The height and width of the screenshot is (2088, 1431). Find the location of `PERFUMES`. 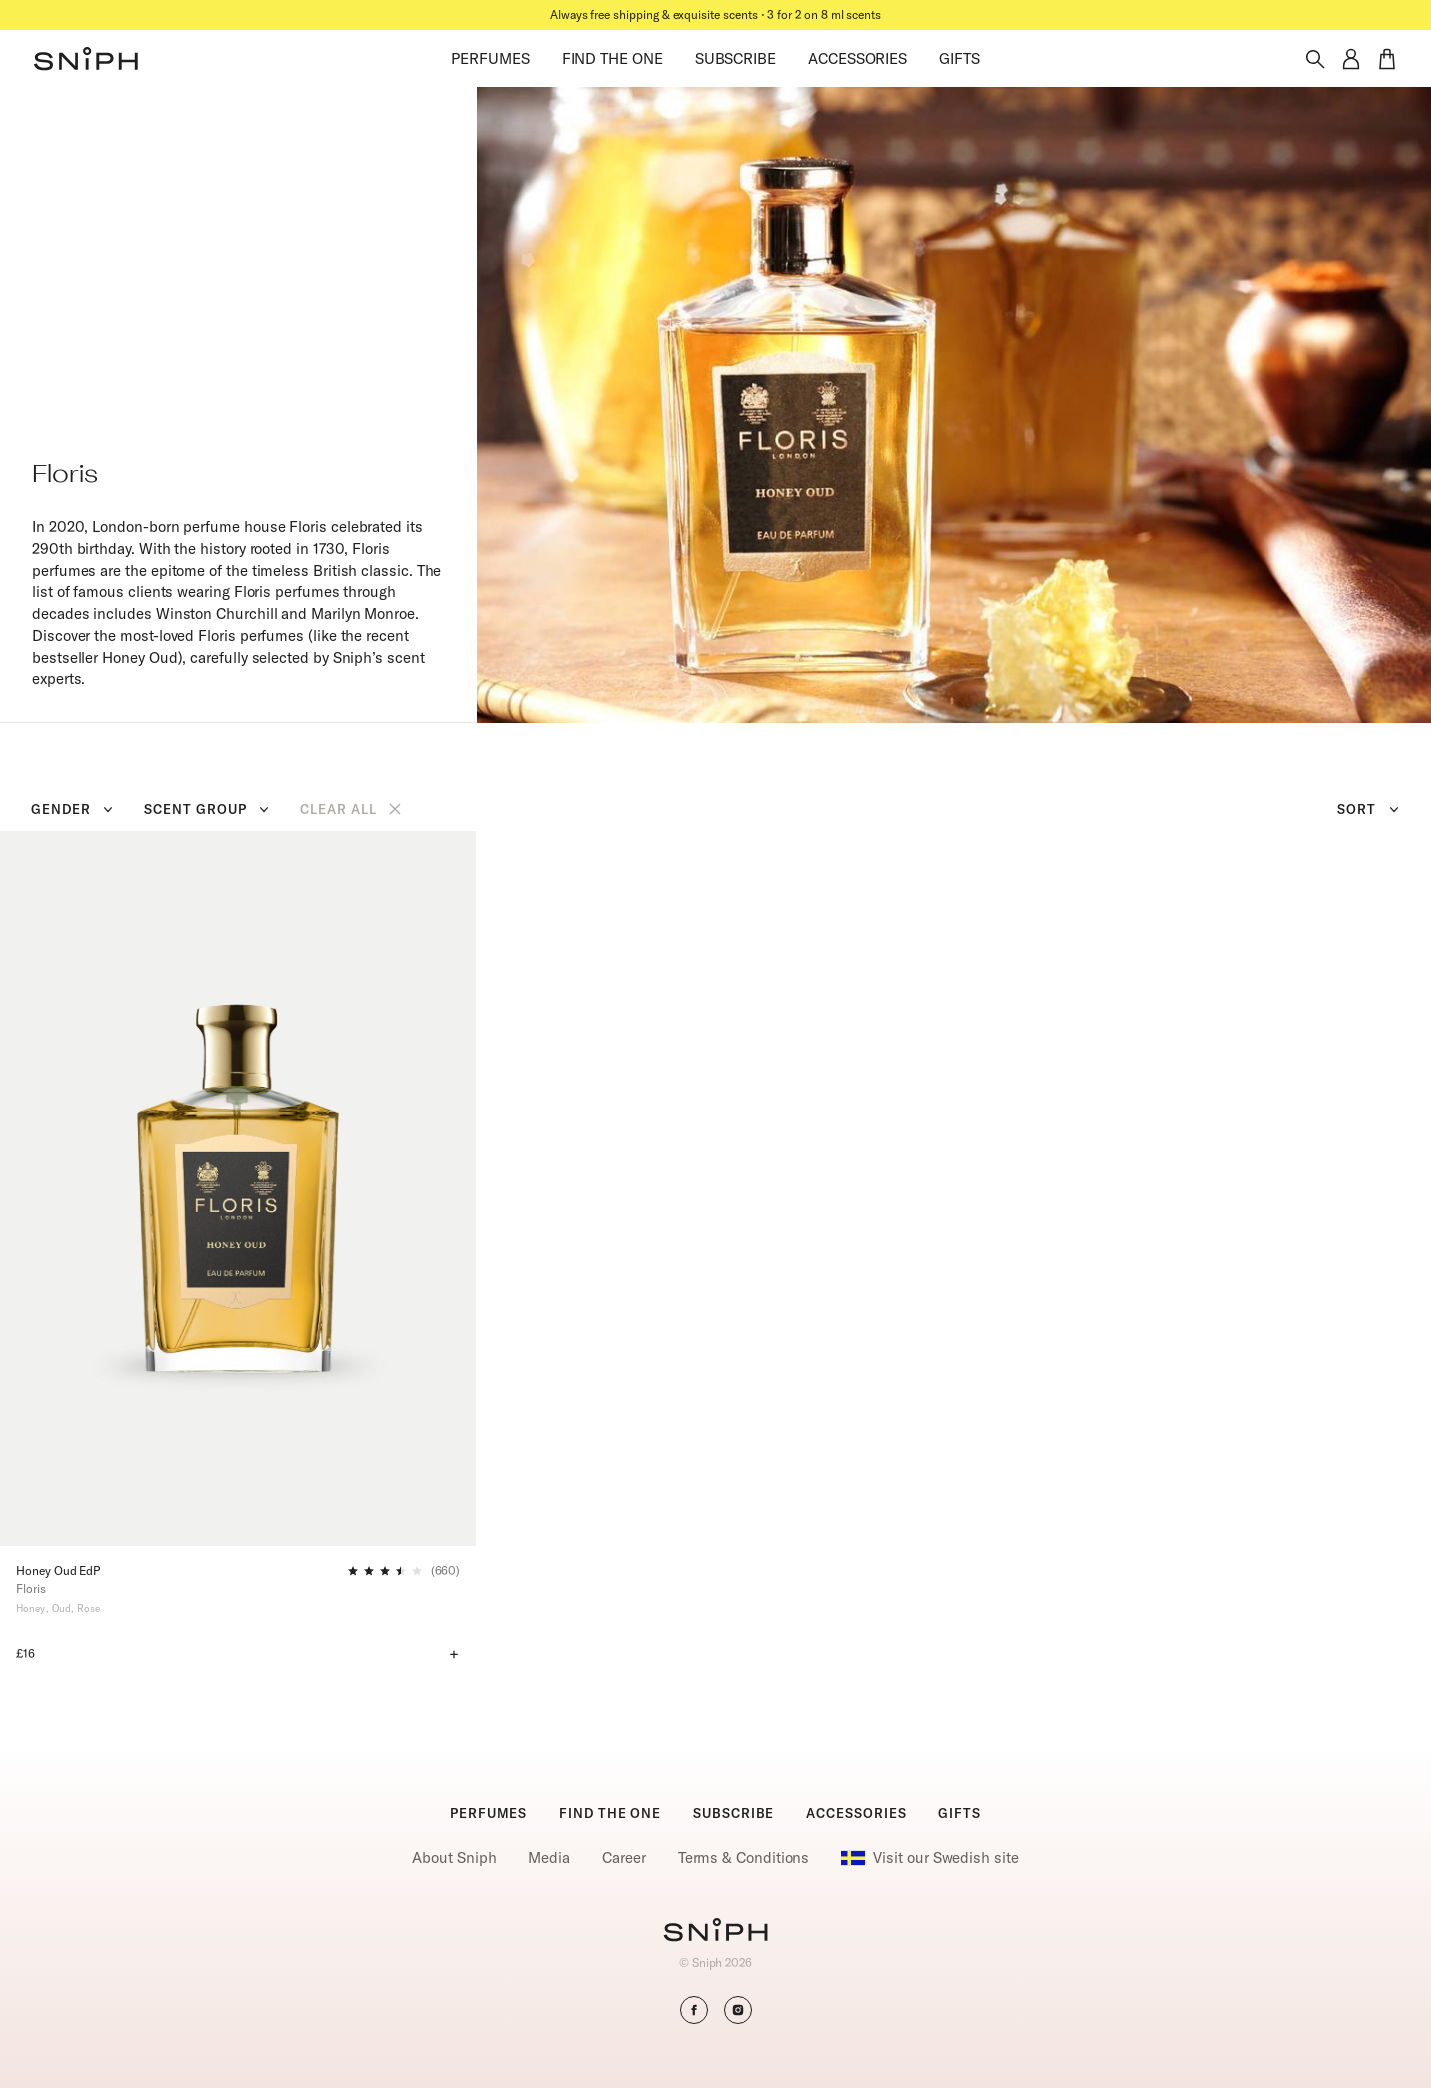

PERFUMES is located at coordinates (490, 58).